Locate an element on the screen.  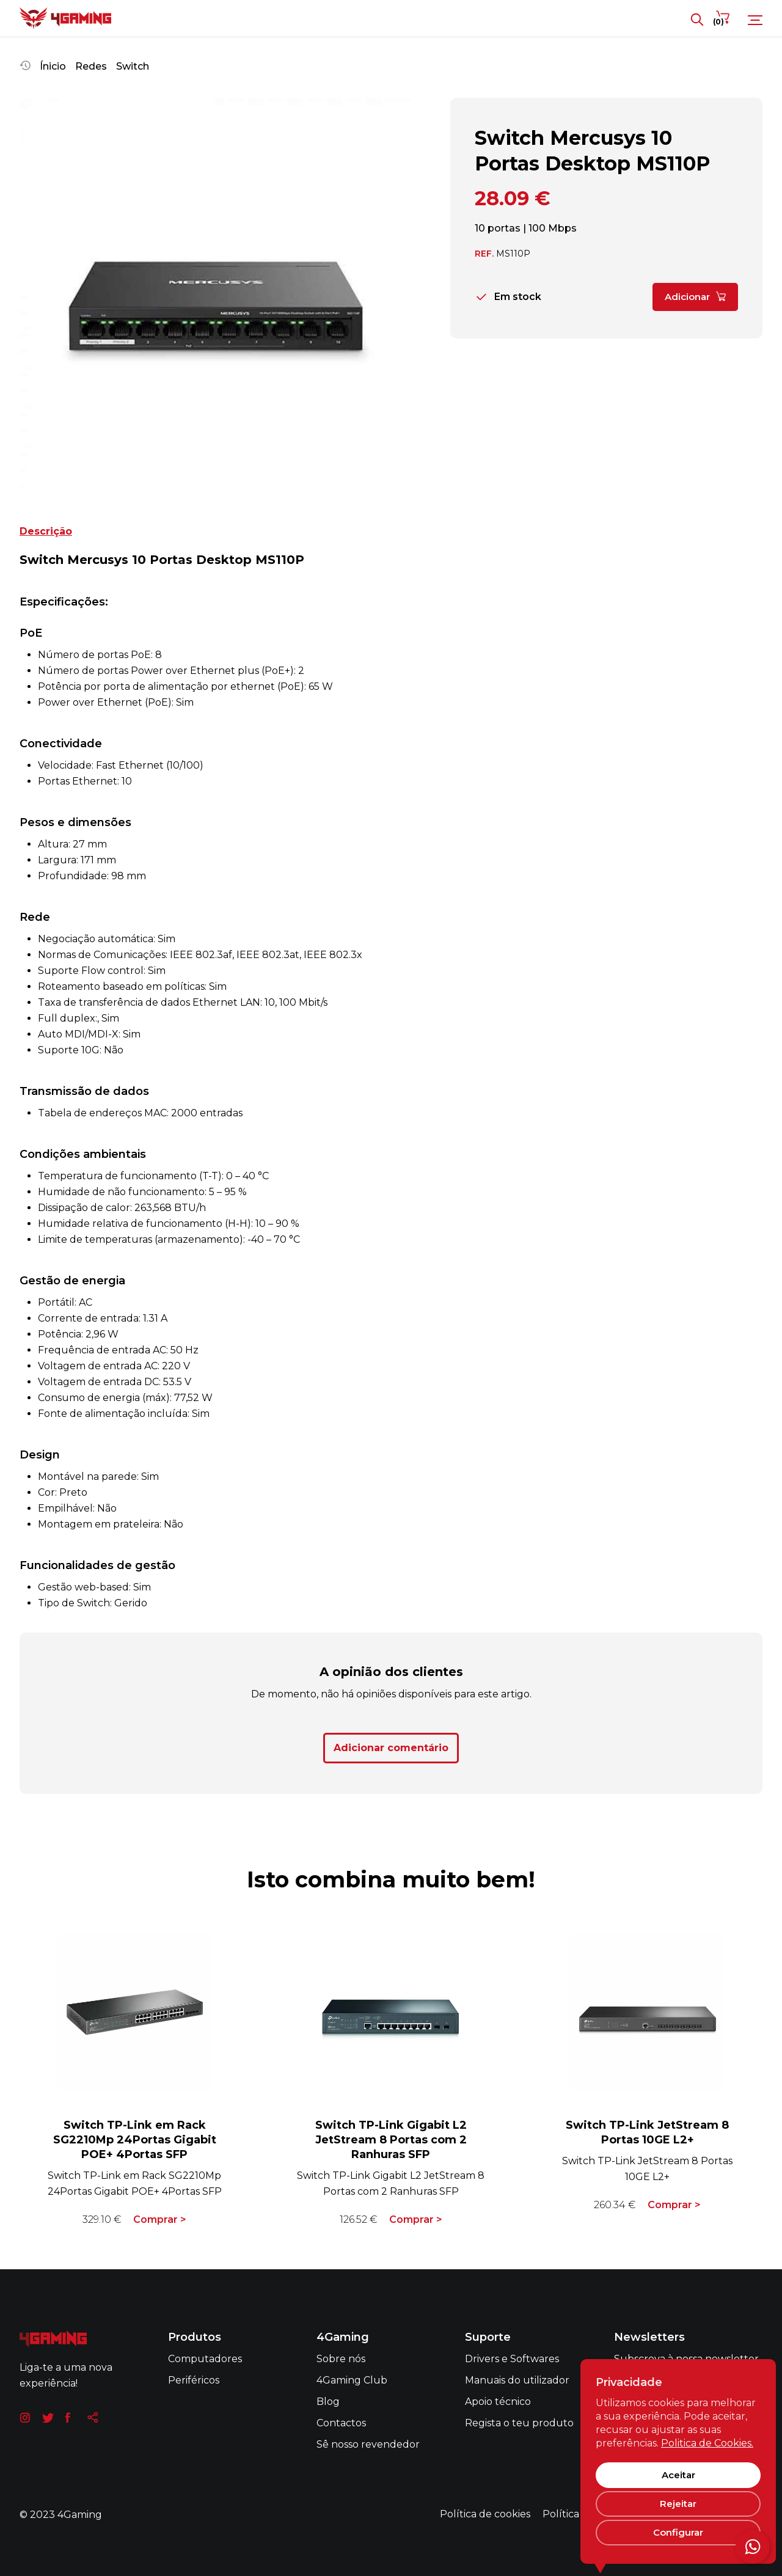
Regista o teu produto is located at coordinates (519, 2423).